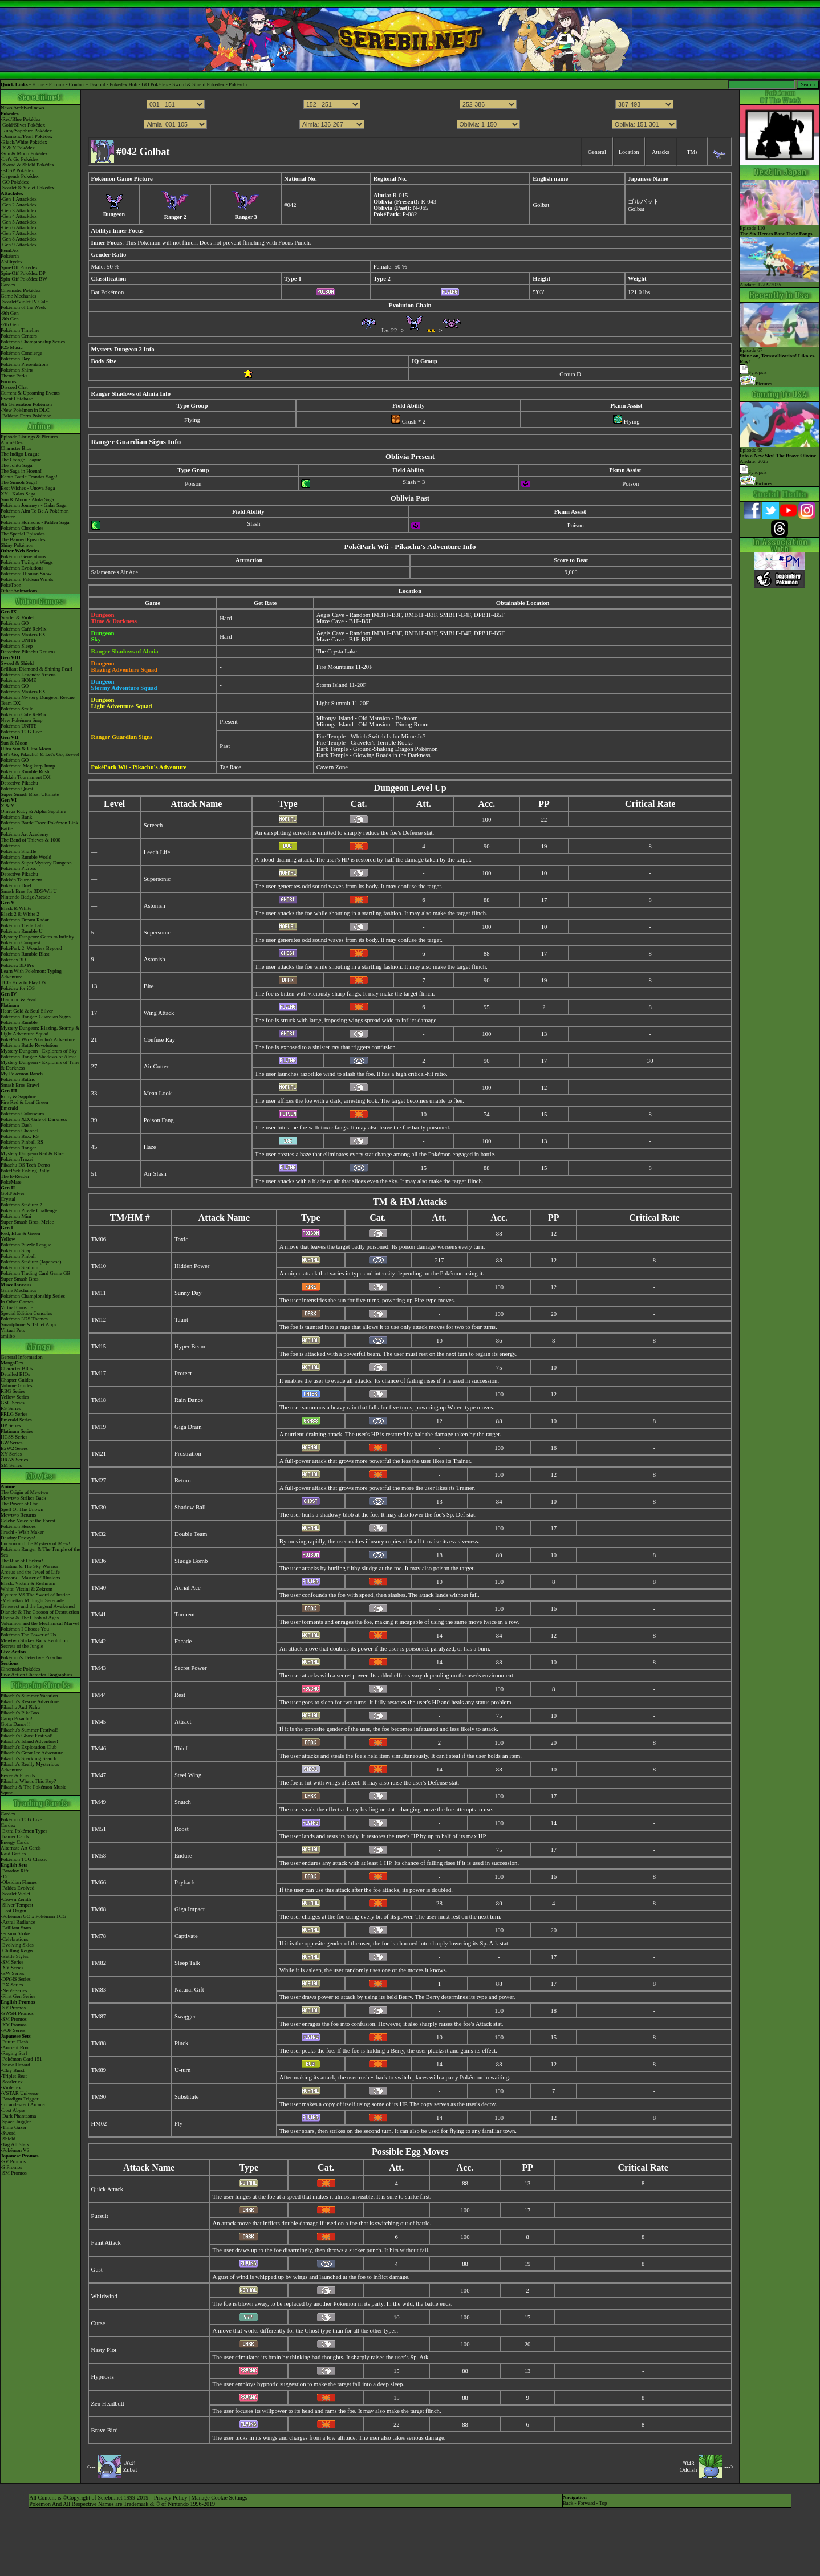  Describe the element at coordinates (19, 482) in the screenshot. I see `The Sinnoh Saga!` at that location.